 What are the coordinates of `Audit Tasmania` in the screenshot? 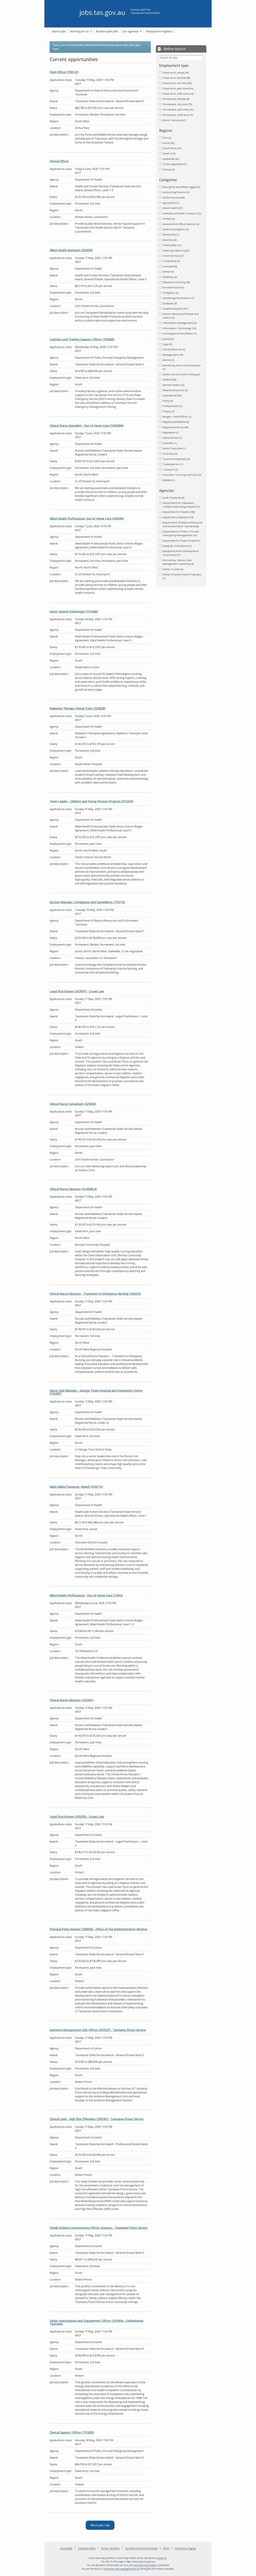 It's located at (173, 497).